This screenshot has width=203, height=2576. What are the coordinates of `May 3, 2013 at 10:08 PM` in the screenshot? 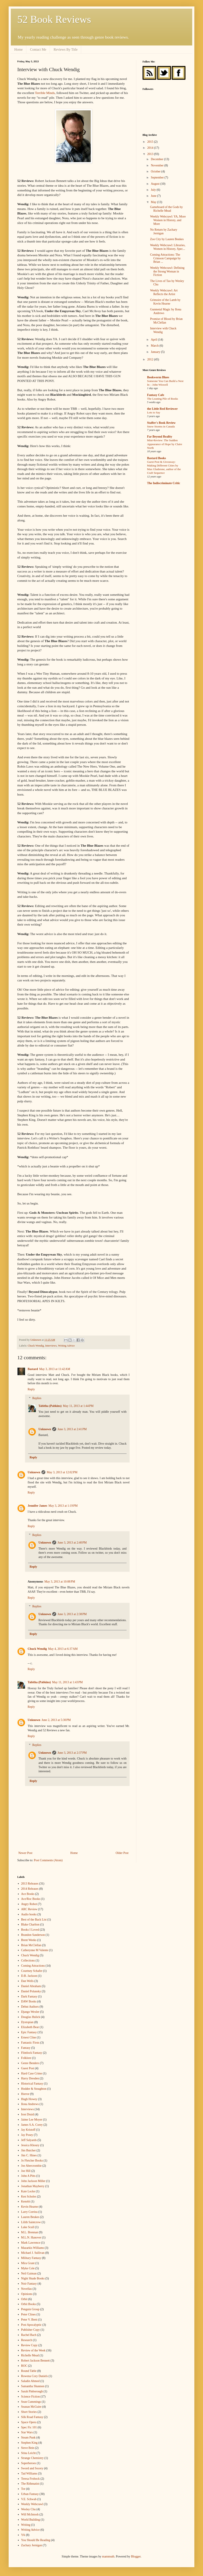 It's located at (59, 1581).